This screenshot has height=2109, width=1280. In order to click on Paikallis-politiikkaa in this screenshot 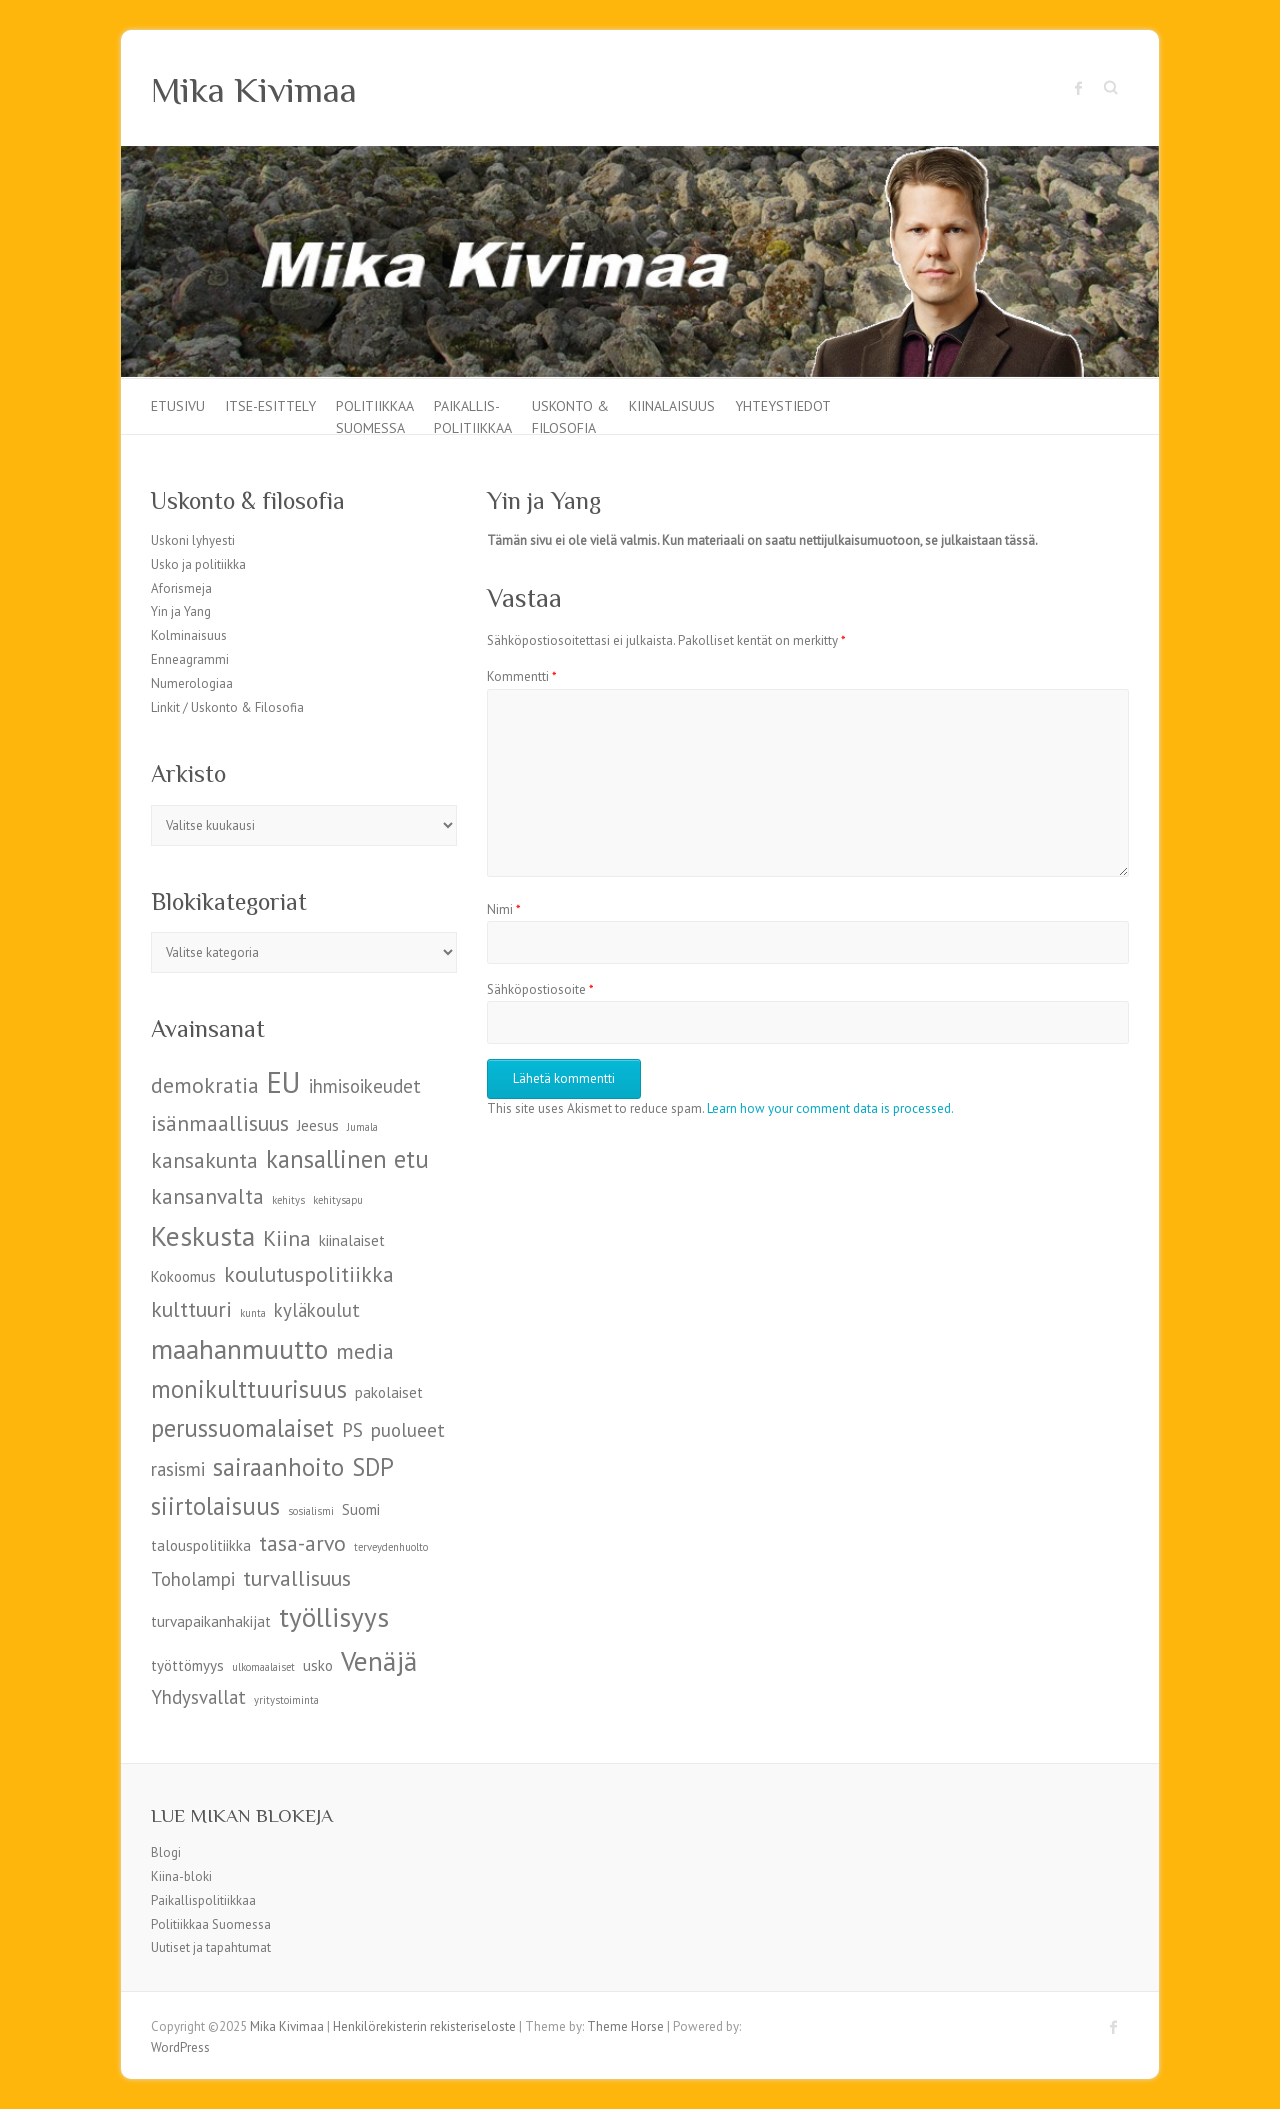, I will do `click(473, 415)`.